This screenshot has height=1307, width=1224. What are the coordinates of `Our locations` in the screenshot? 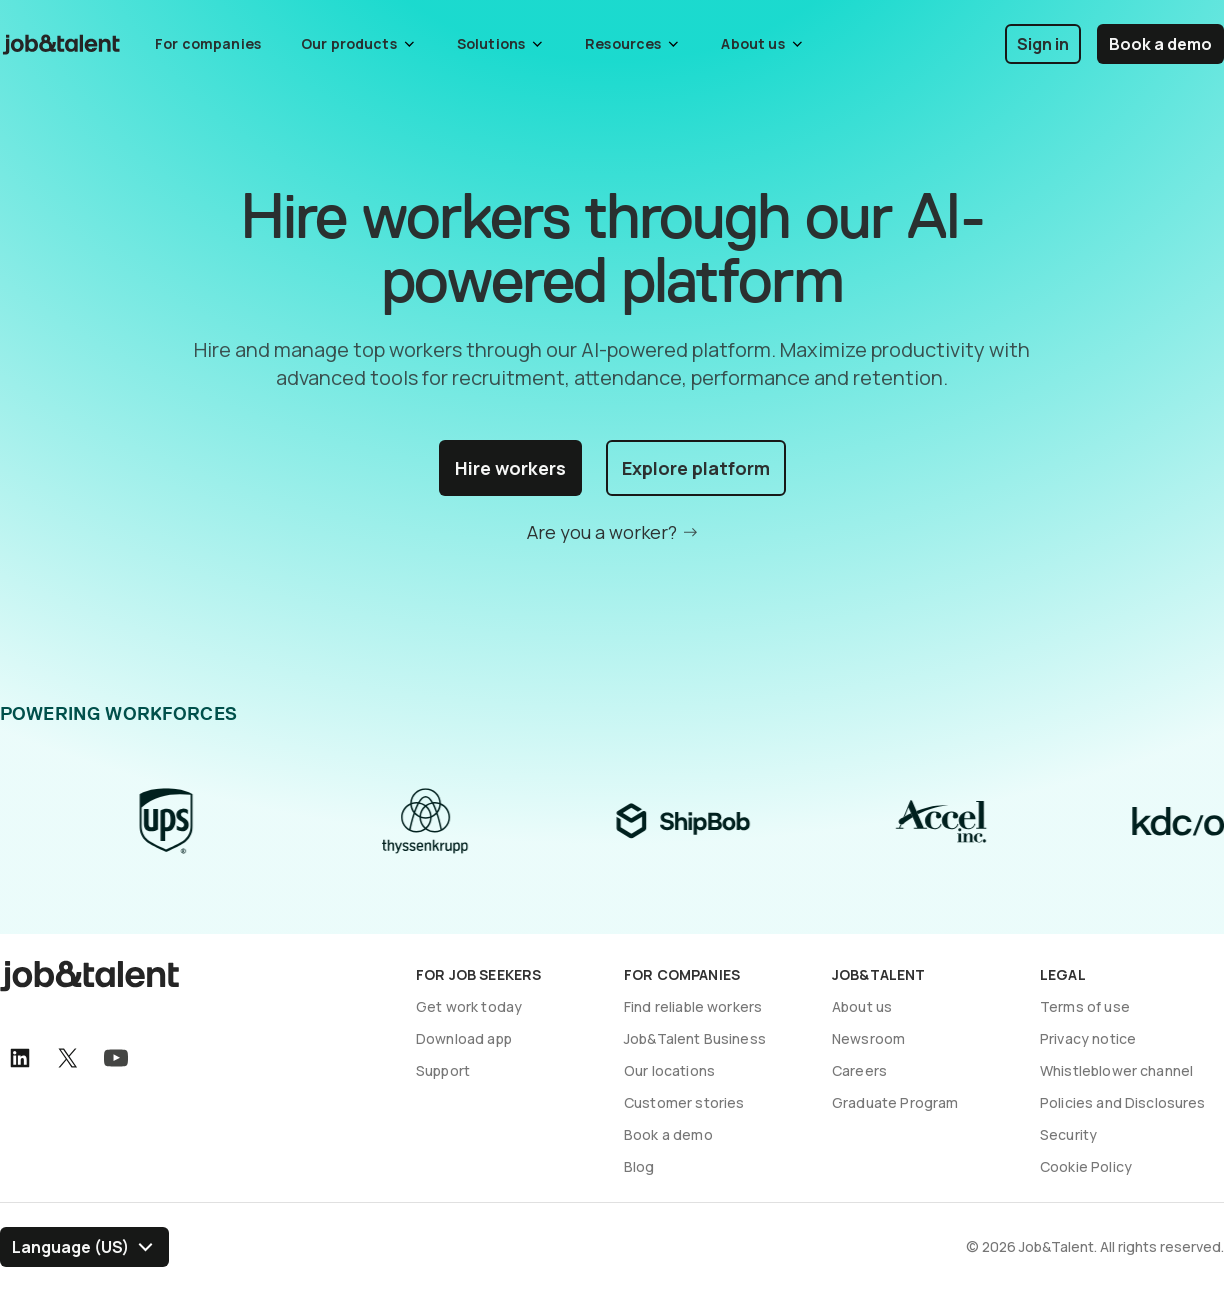 It's located at (669, 1070).